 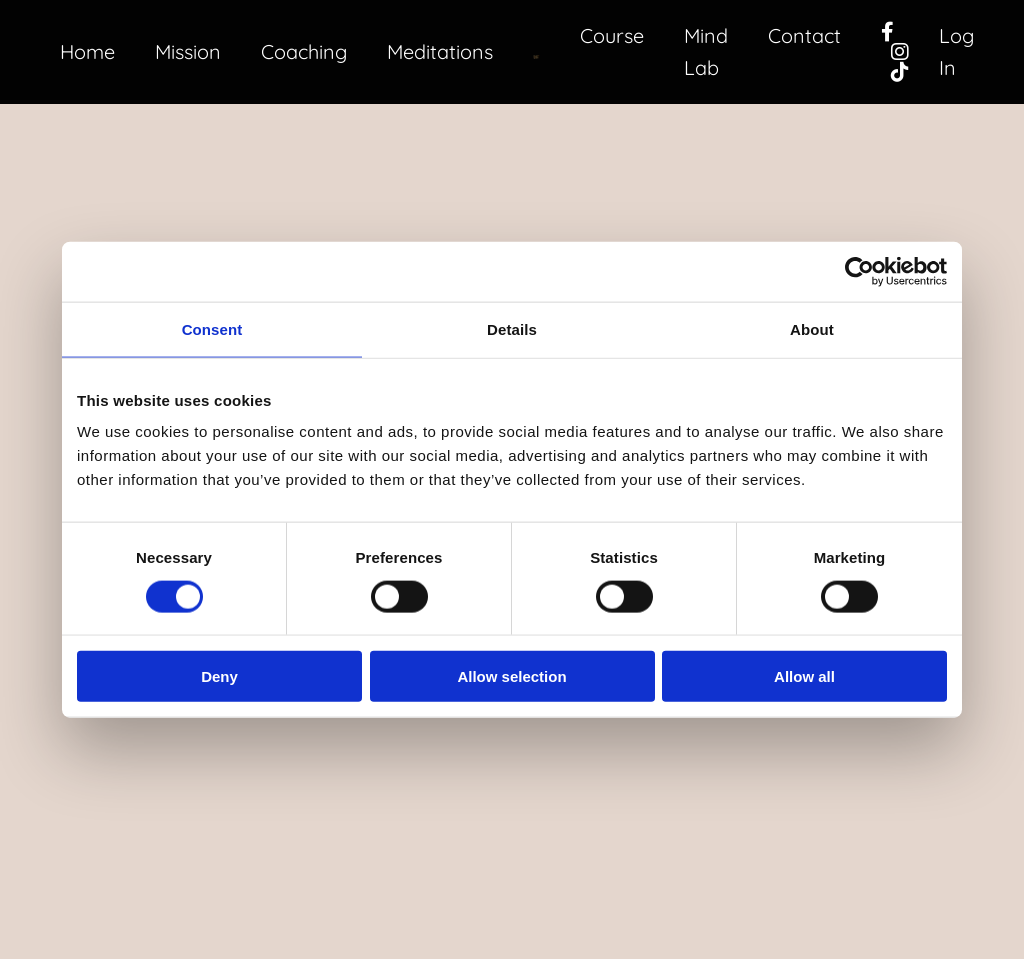 What do you see at coordinates (611, 35) in the screenshot?
I see `Course` at bounding box center [611, 35].